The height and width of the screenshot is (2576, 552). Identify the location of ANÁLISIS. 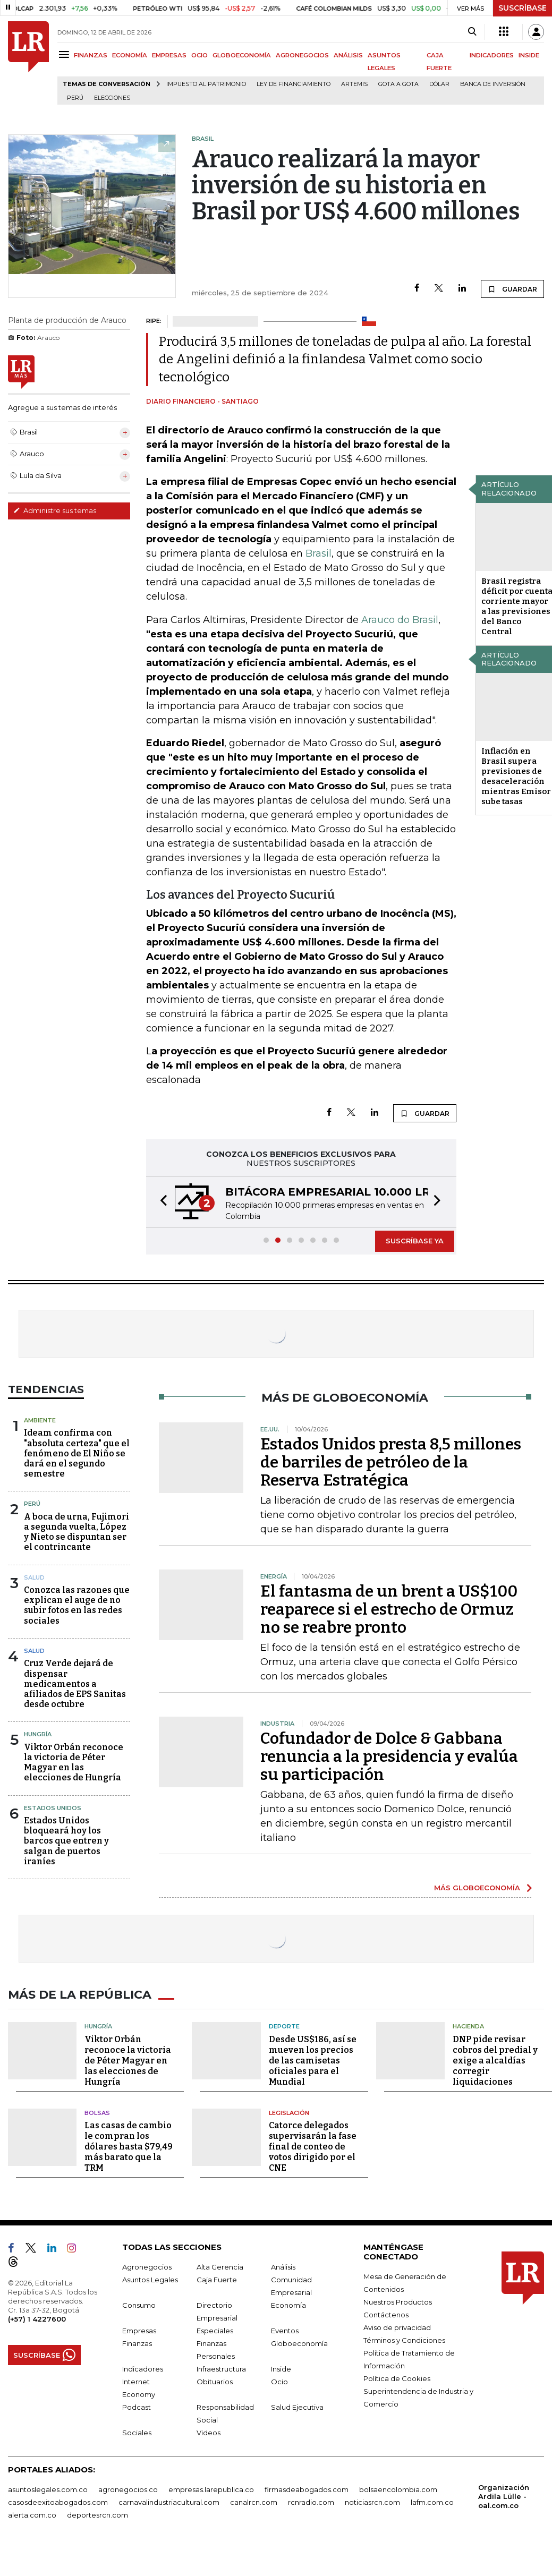
(348, 55).